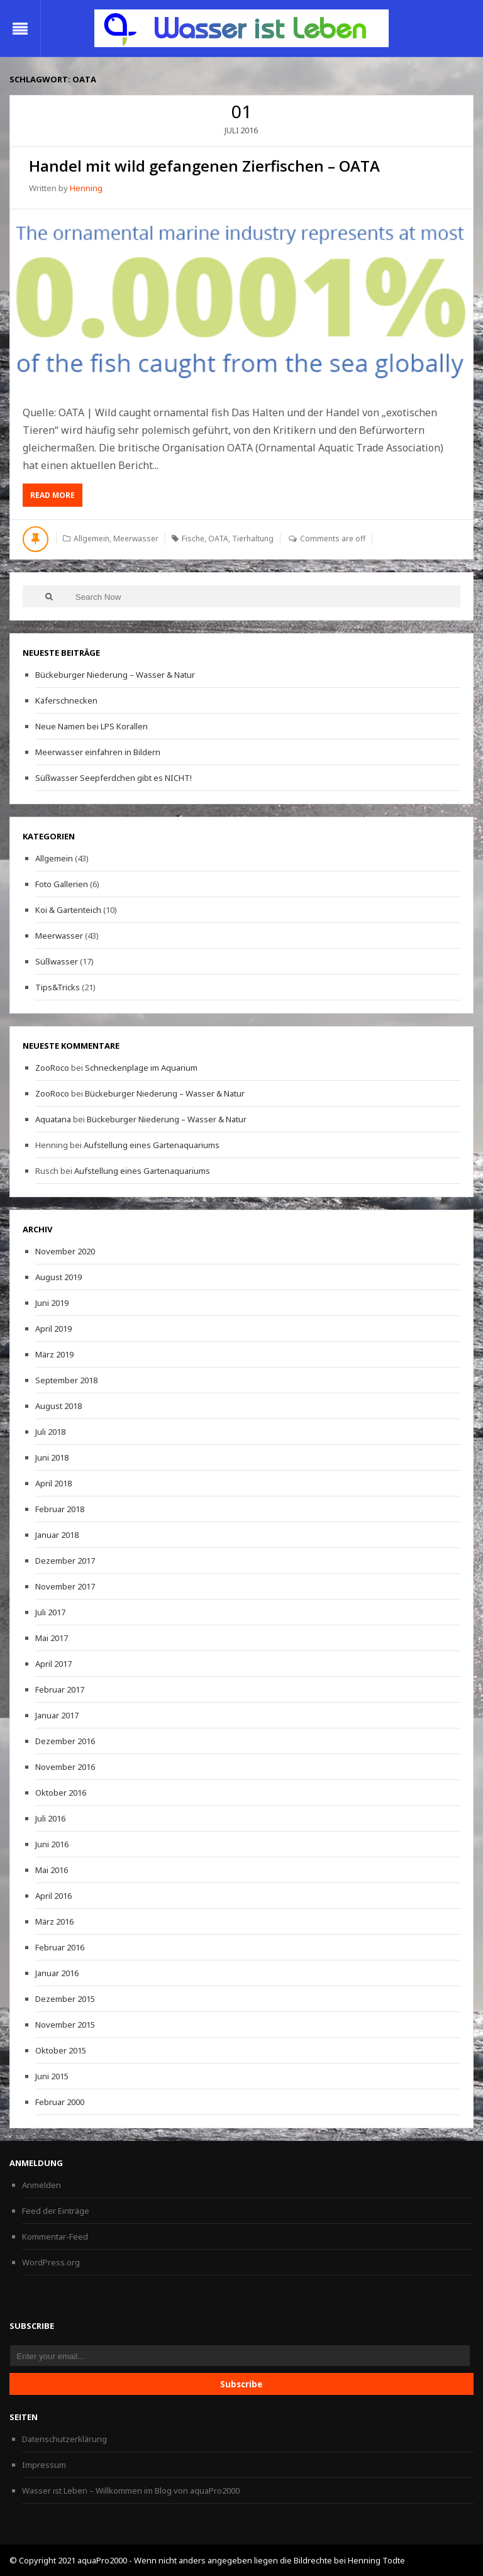  Describe the element at coordinates (53, 1895) in the screenshot. I see `April 2016` at that location.